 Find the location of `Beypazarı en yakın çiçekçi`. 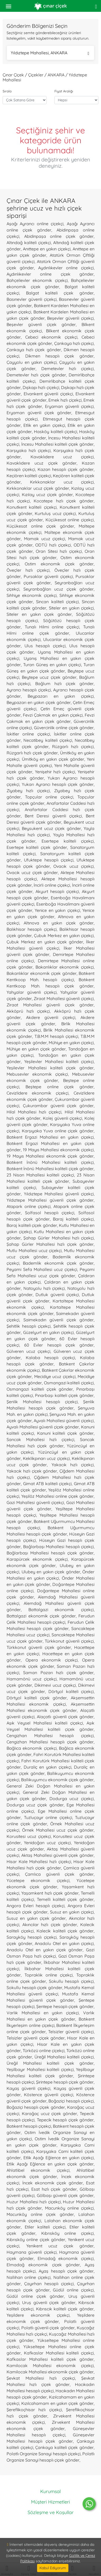

Beypazarı en yakın çiçekçi is located at coordinates (61, 696).